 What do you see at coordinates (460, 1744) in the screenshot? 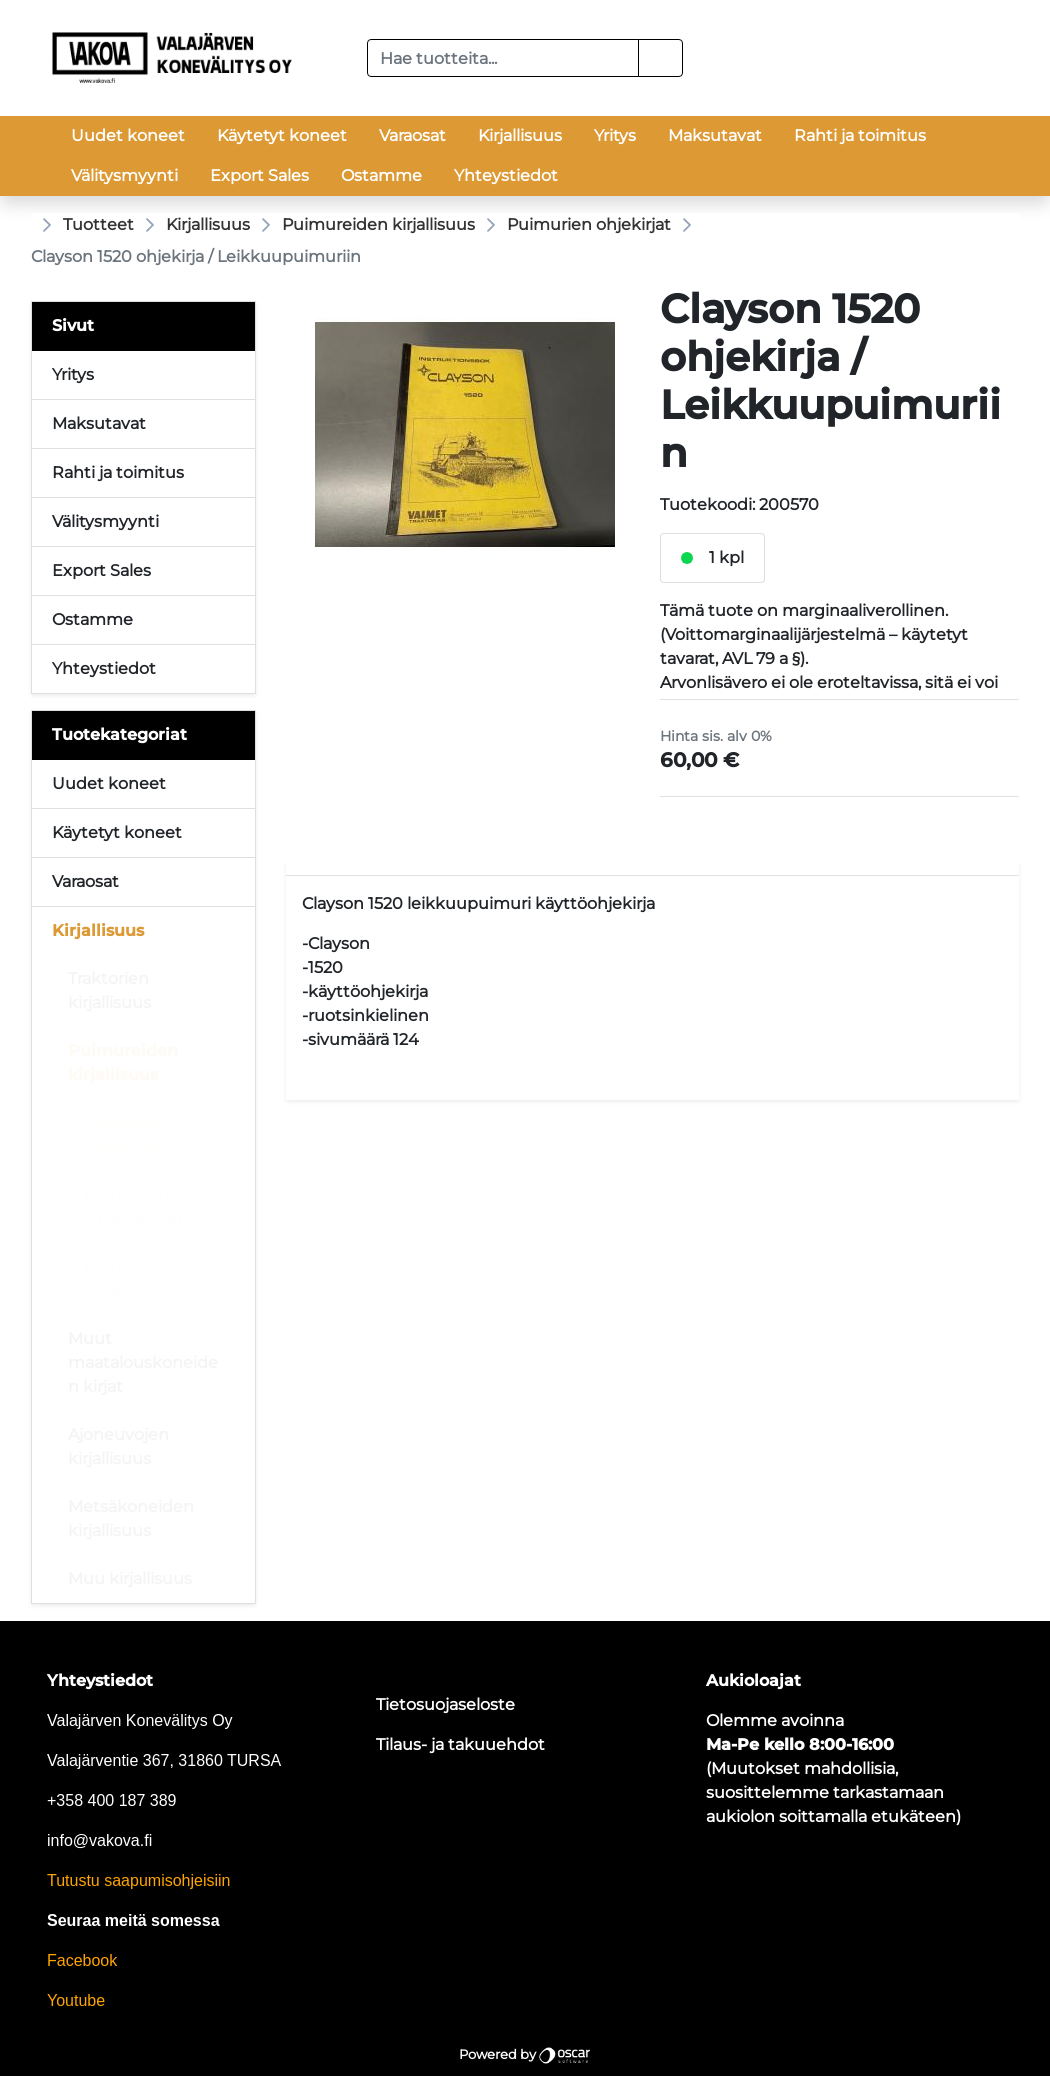
I see `Tilaus- ja takuuehdot` at bounding box center [460, 1744].